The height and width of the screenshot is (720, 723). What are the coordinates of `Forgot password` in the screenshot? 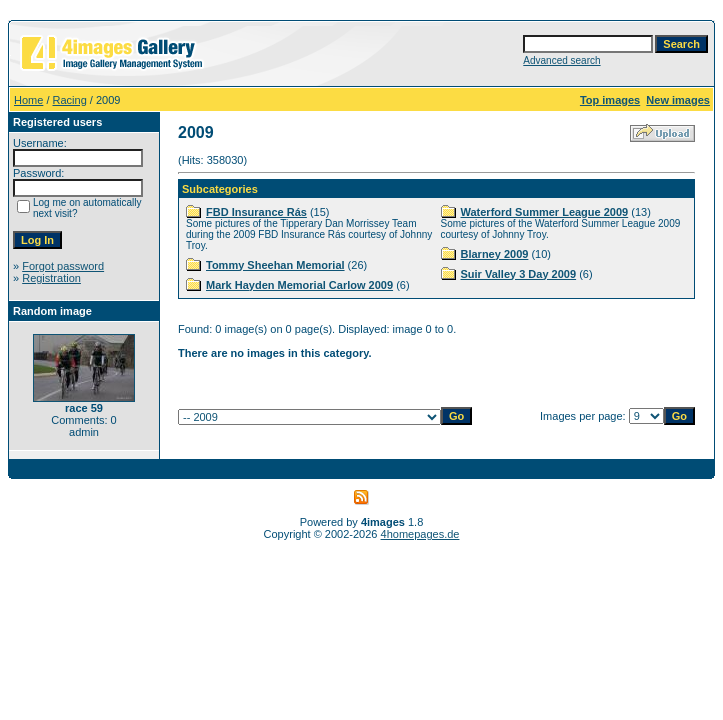 It's located at (63, 266).